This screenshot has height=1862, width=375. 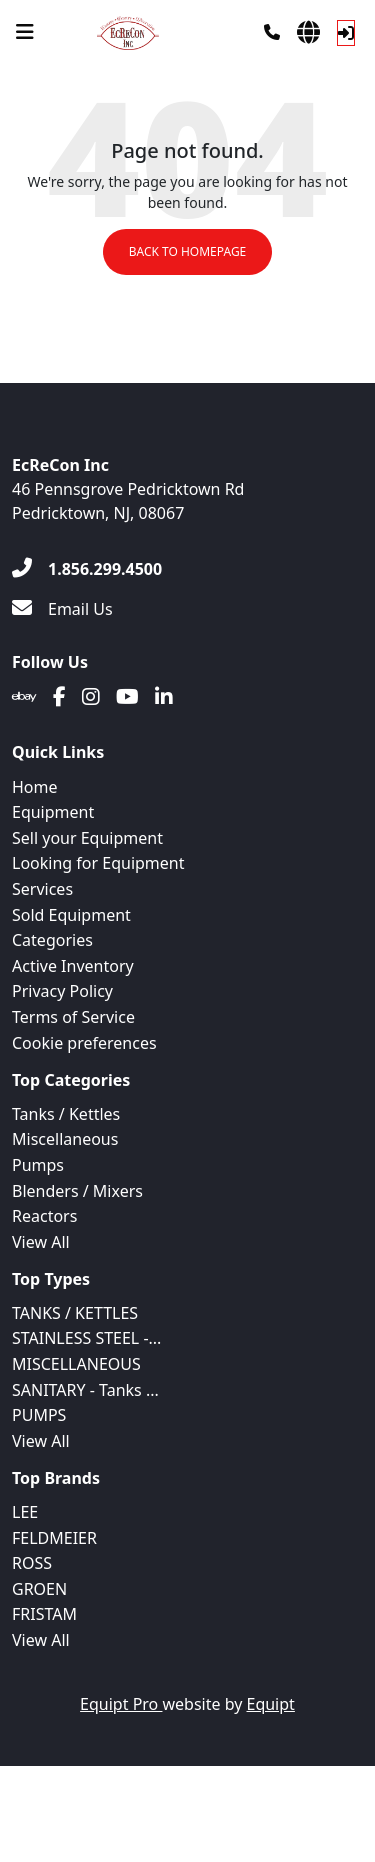 What do you see at coordinates (98, 863) in the screenshot?
I see `Looking for Equipment` at bounding box center [98, 863].